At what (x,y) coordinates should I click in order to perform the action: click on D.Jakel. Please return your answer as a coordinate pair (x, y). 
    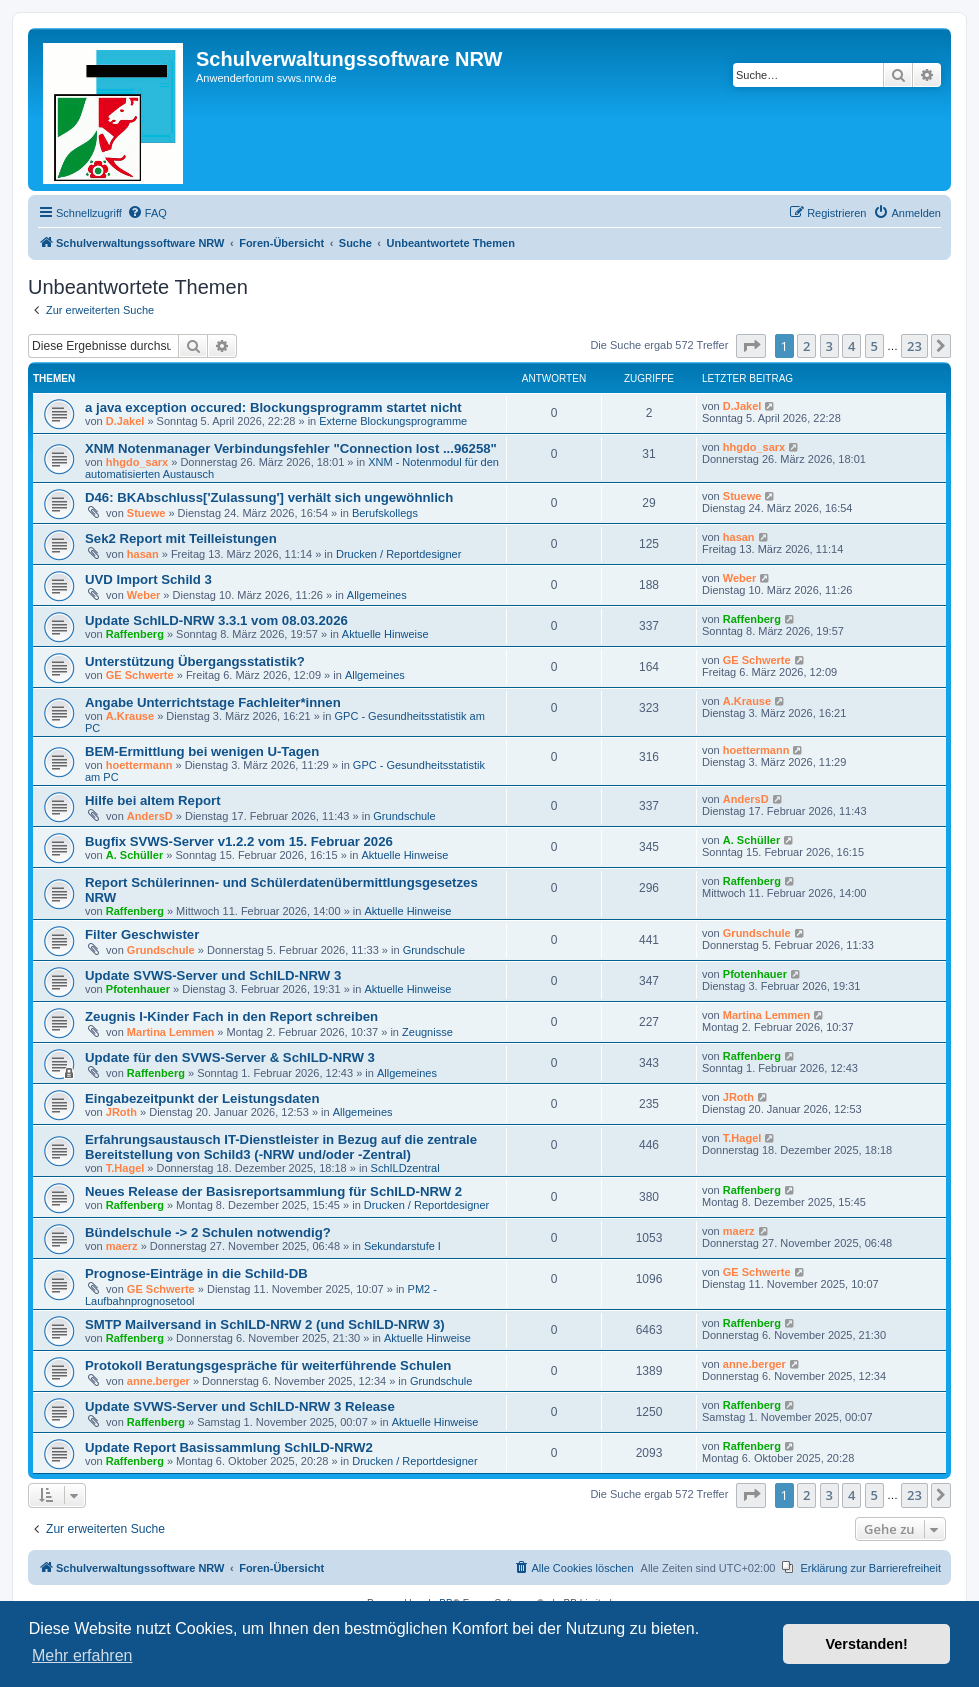
    Looking at the image, I should click on (125, 421).